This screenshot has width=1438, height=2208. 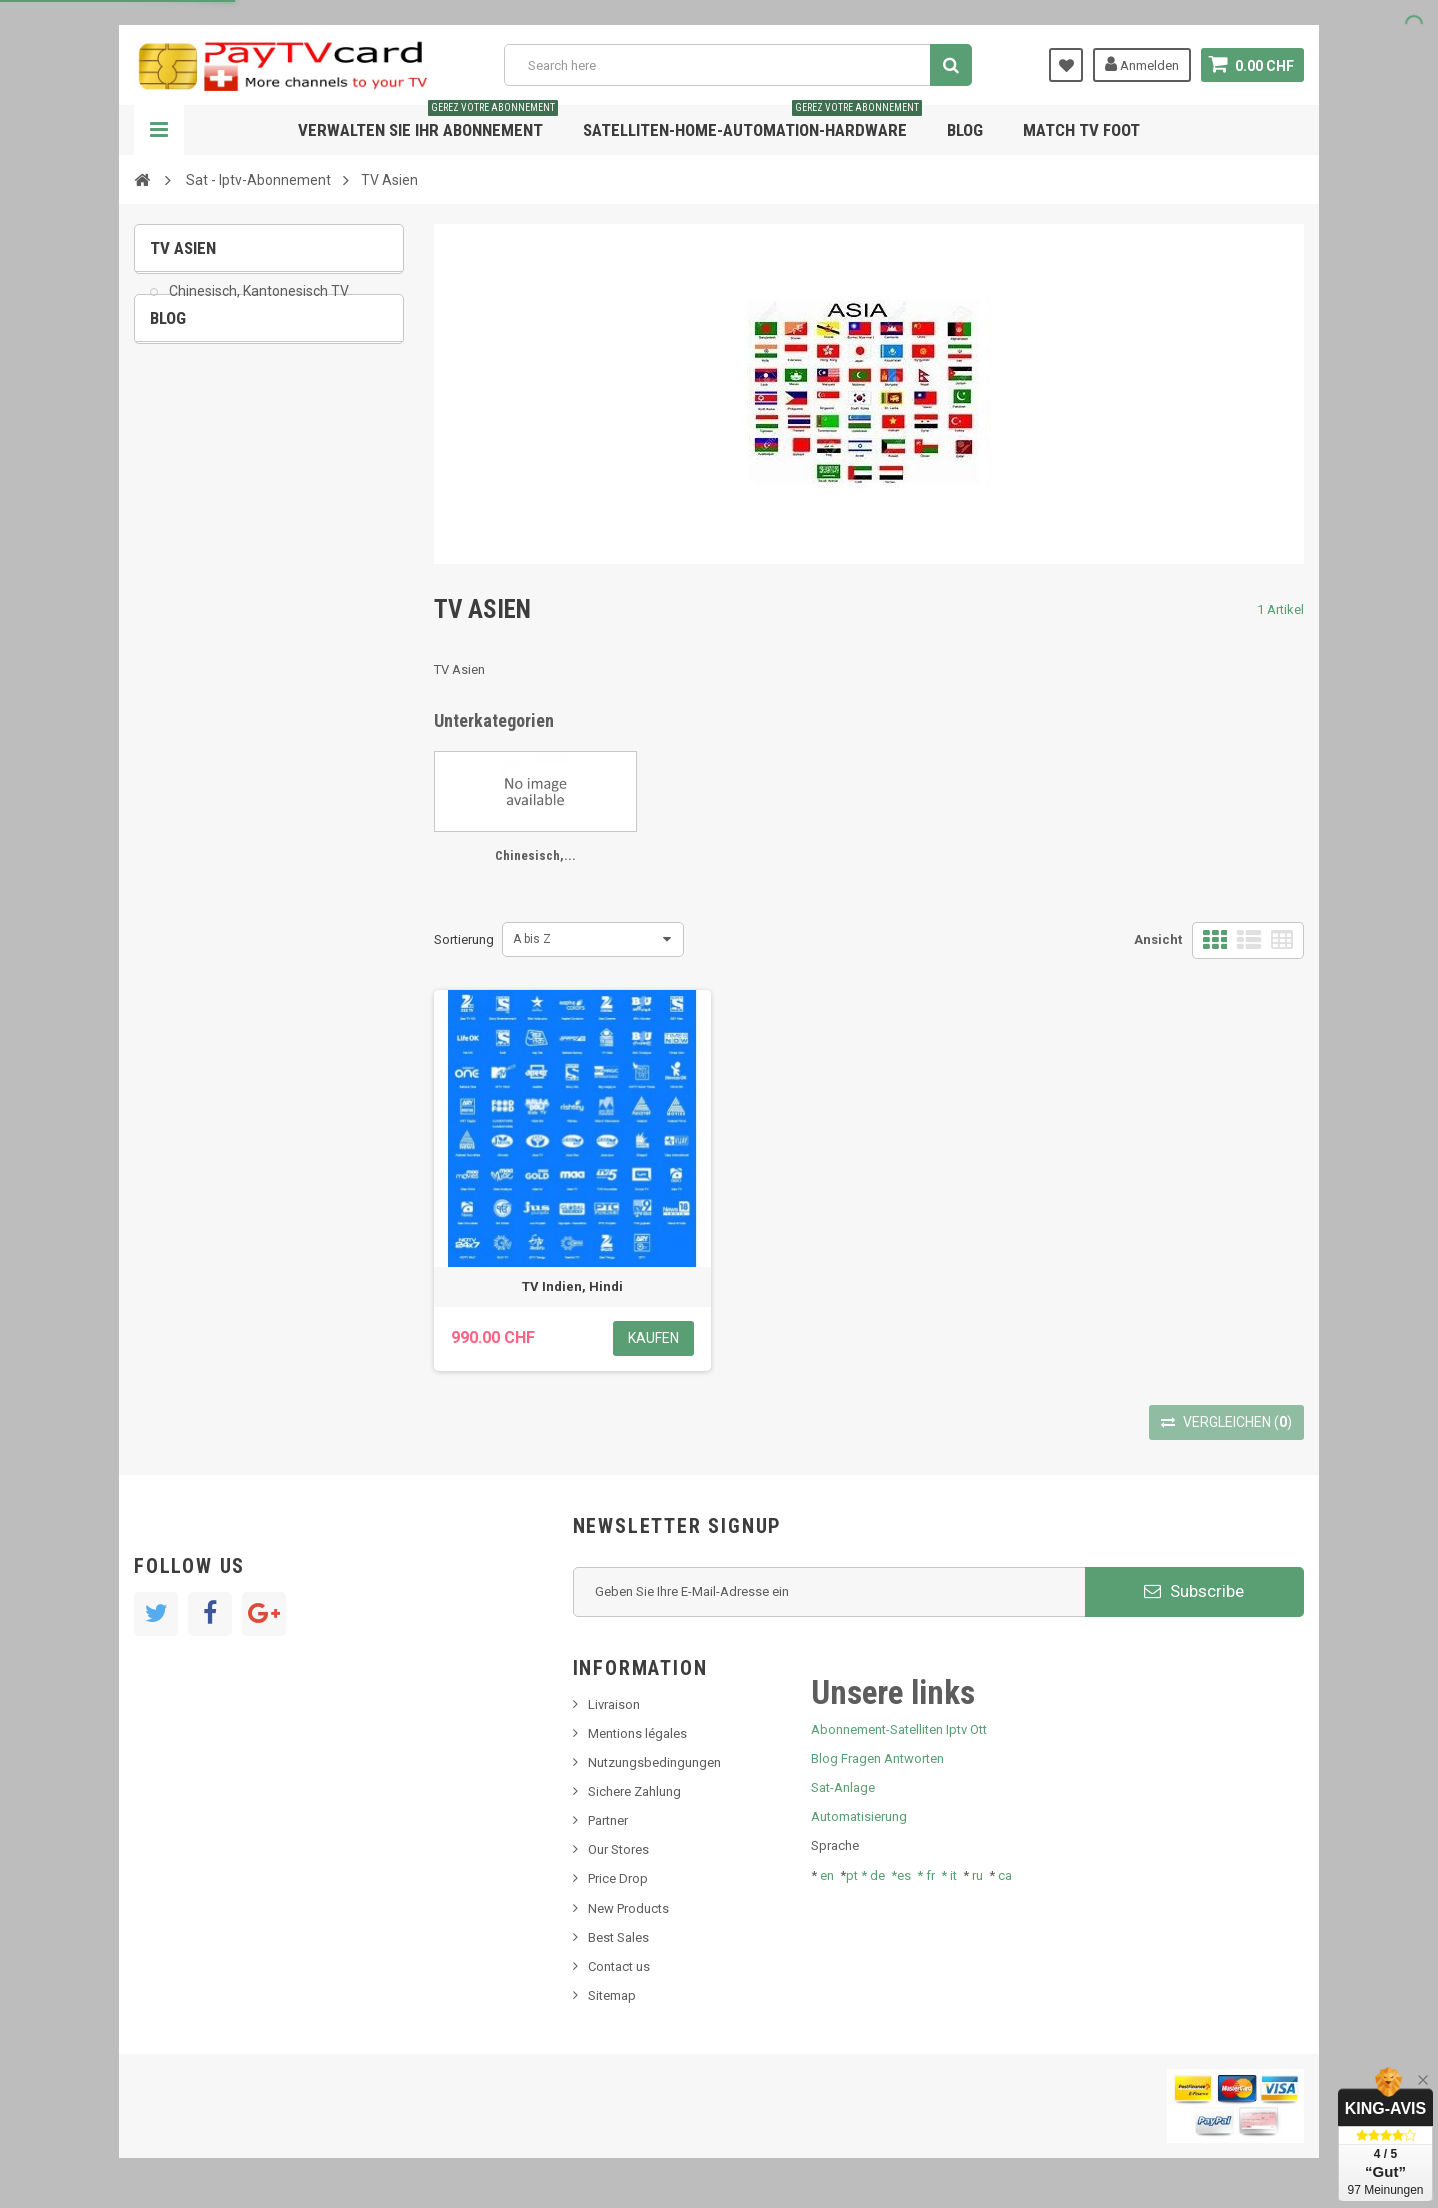 What do you see at coordinates (535, 855) in the screenshot?
I see `Chinesisch,...` at bounding box center [535, 855].